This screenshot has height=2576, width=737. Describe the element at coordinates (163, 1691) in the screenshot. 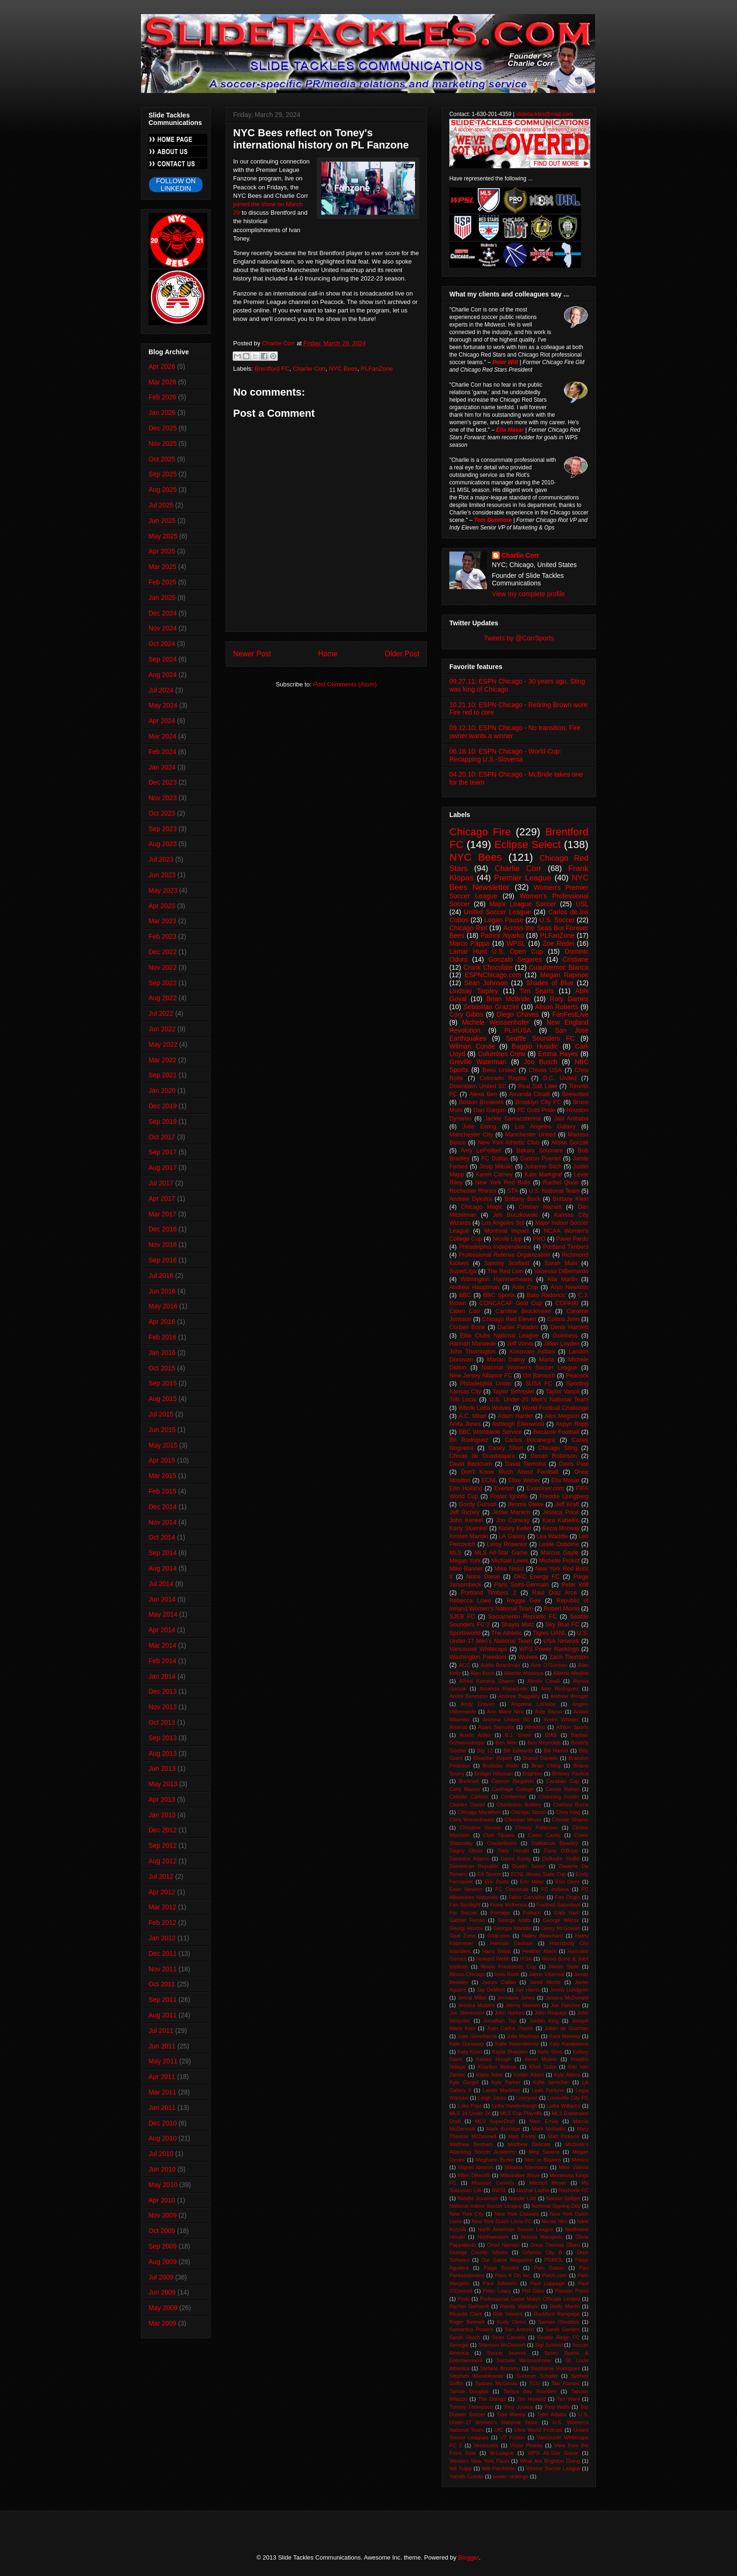

I see `Dec 2013` at that location.